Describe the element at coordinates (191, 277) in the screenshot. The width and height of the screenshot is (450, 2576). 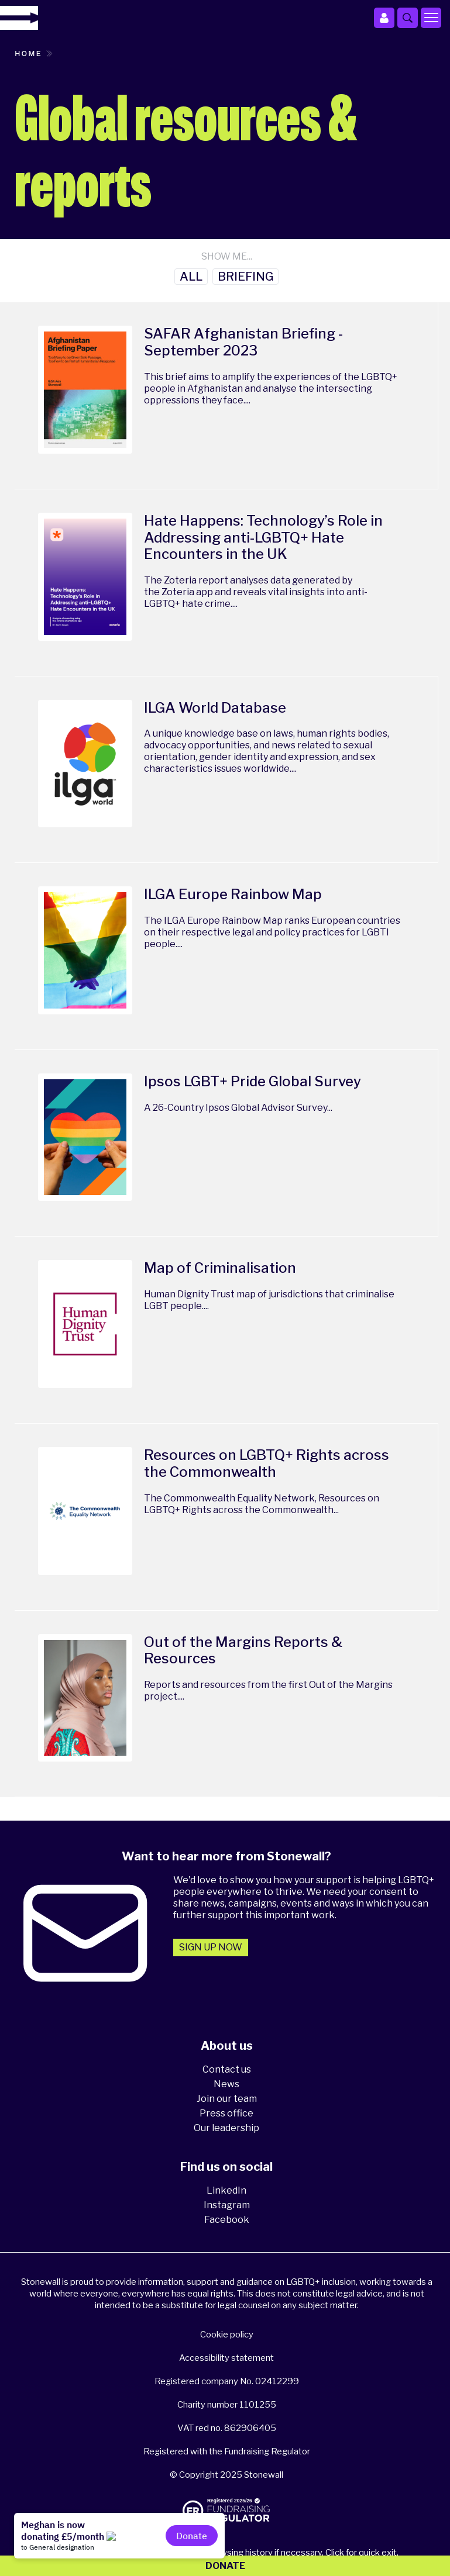
I see `All` at that location.